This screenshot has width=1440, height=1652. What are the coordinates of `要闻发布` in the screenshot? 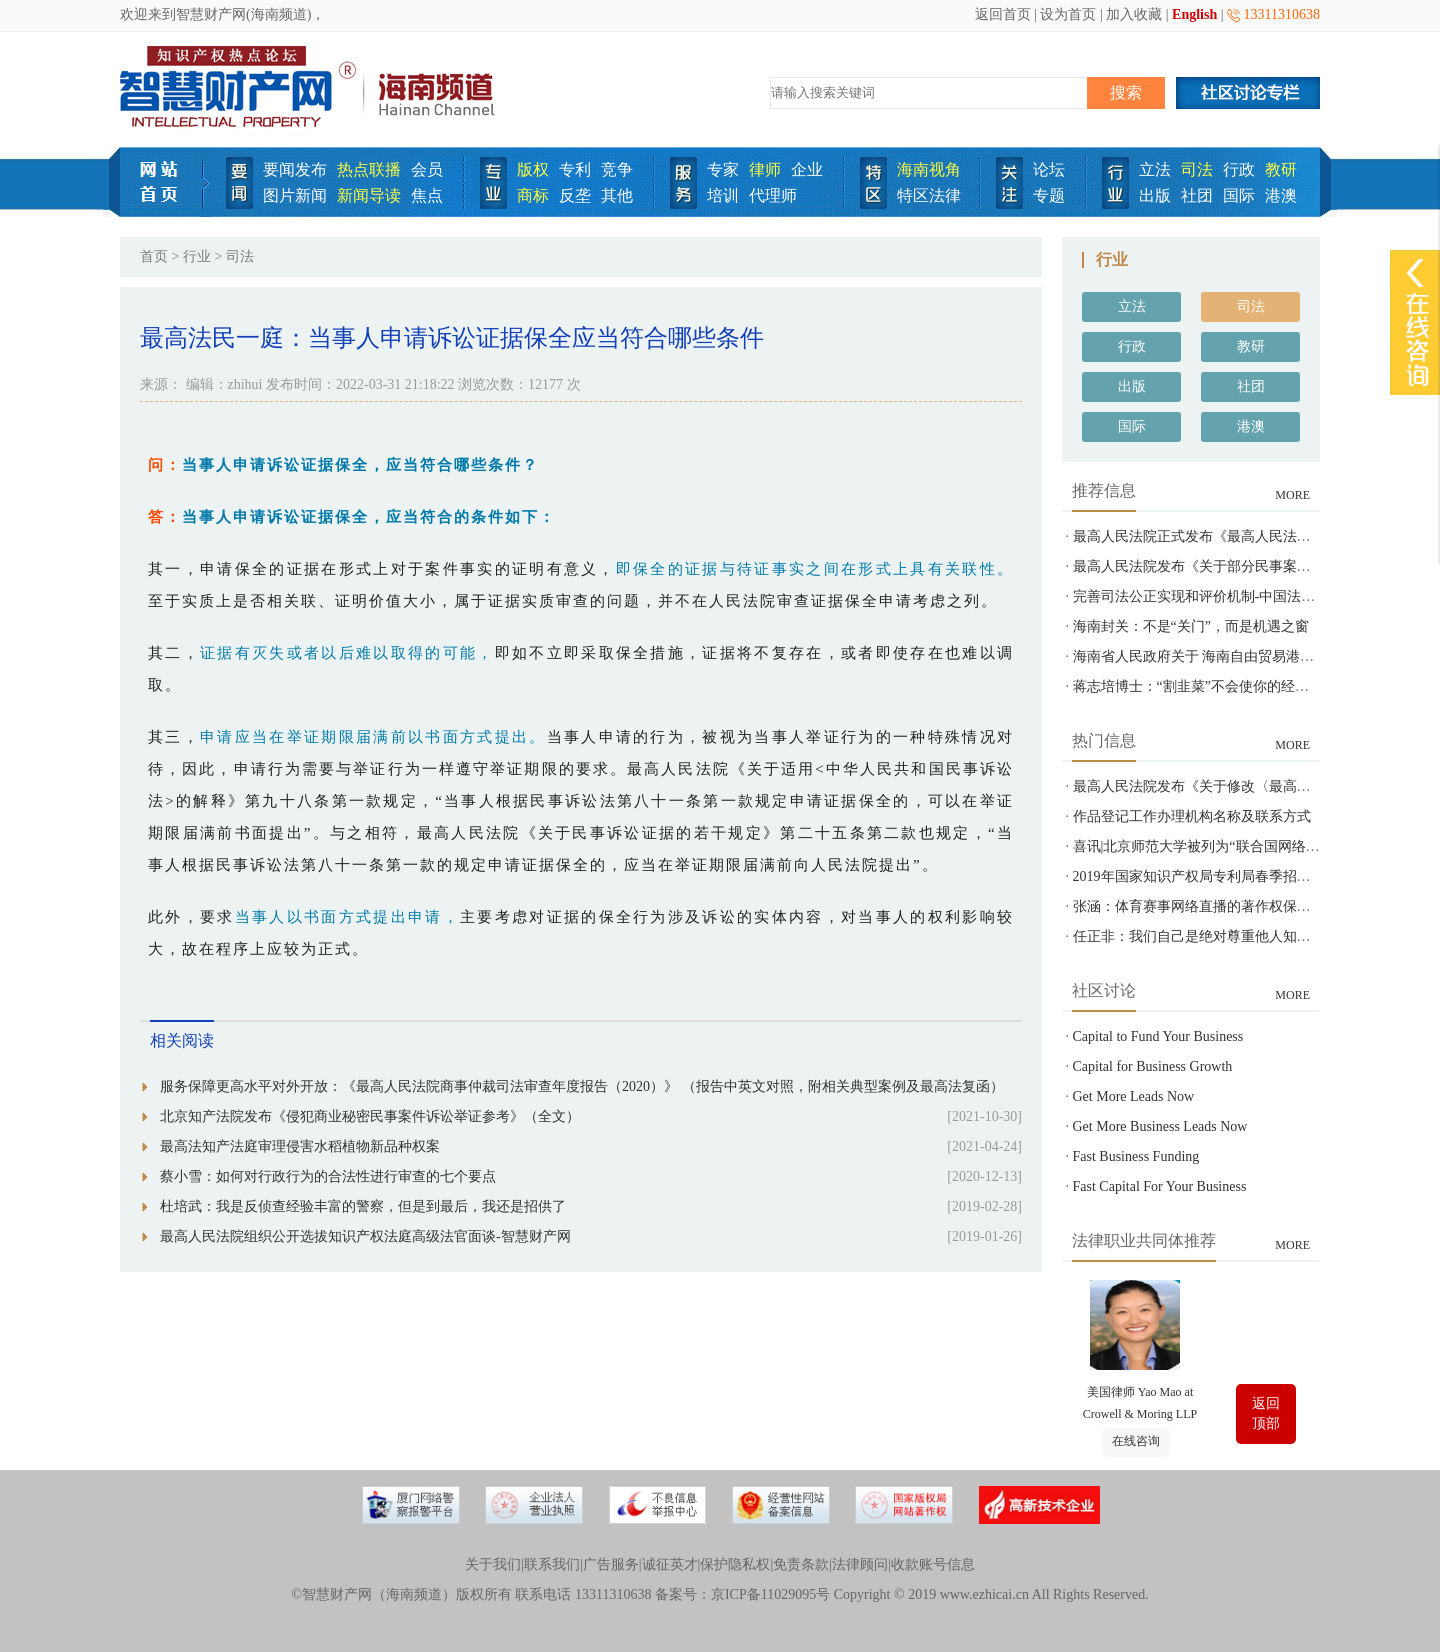 It's located at (295, 169).